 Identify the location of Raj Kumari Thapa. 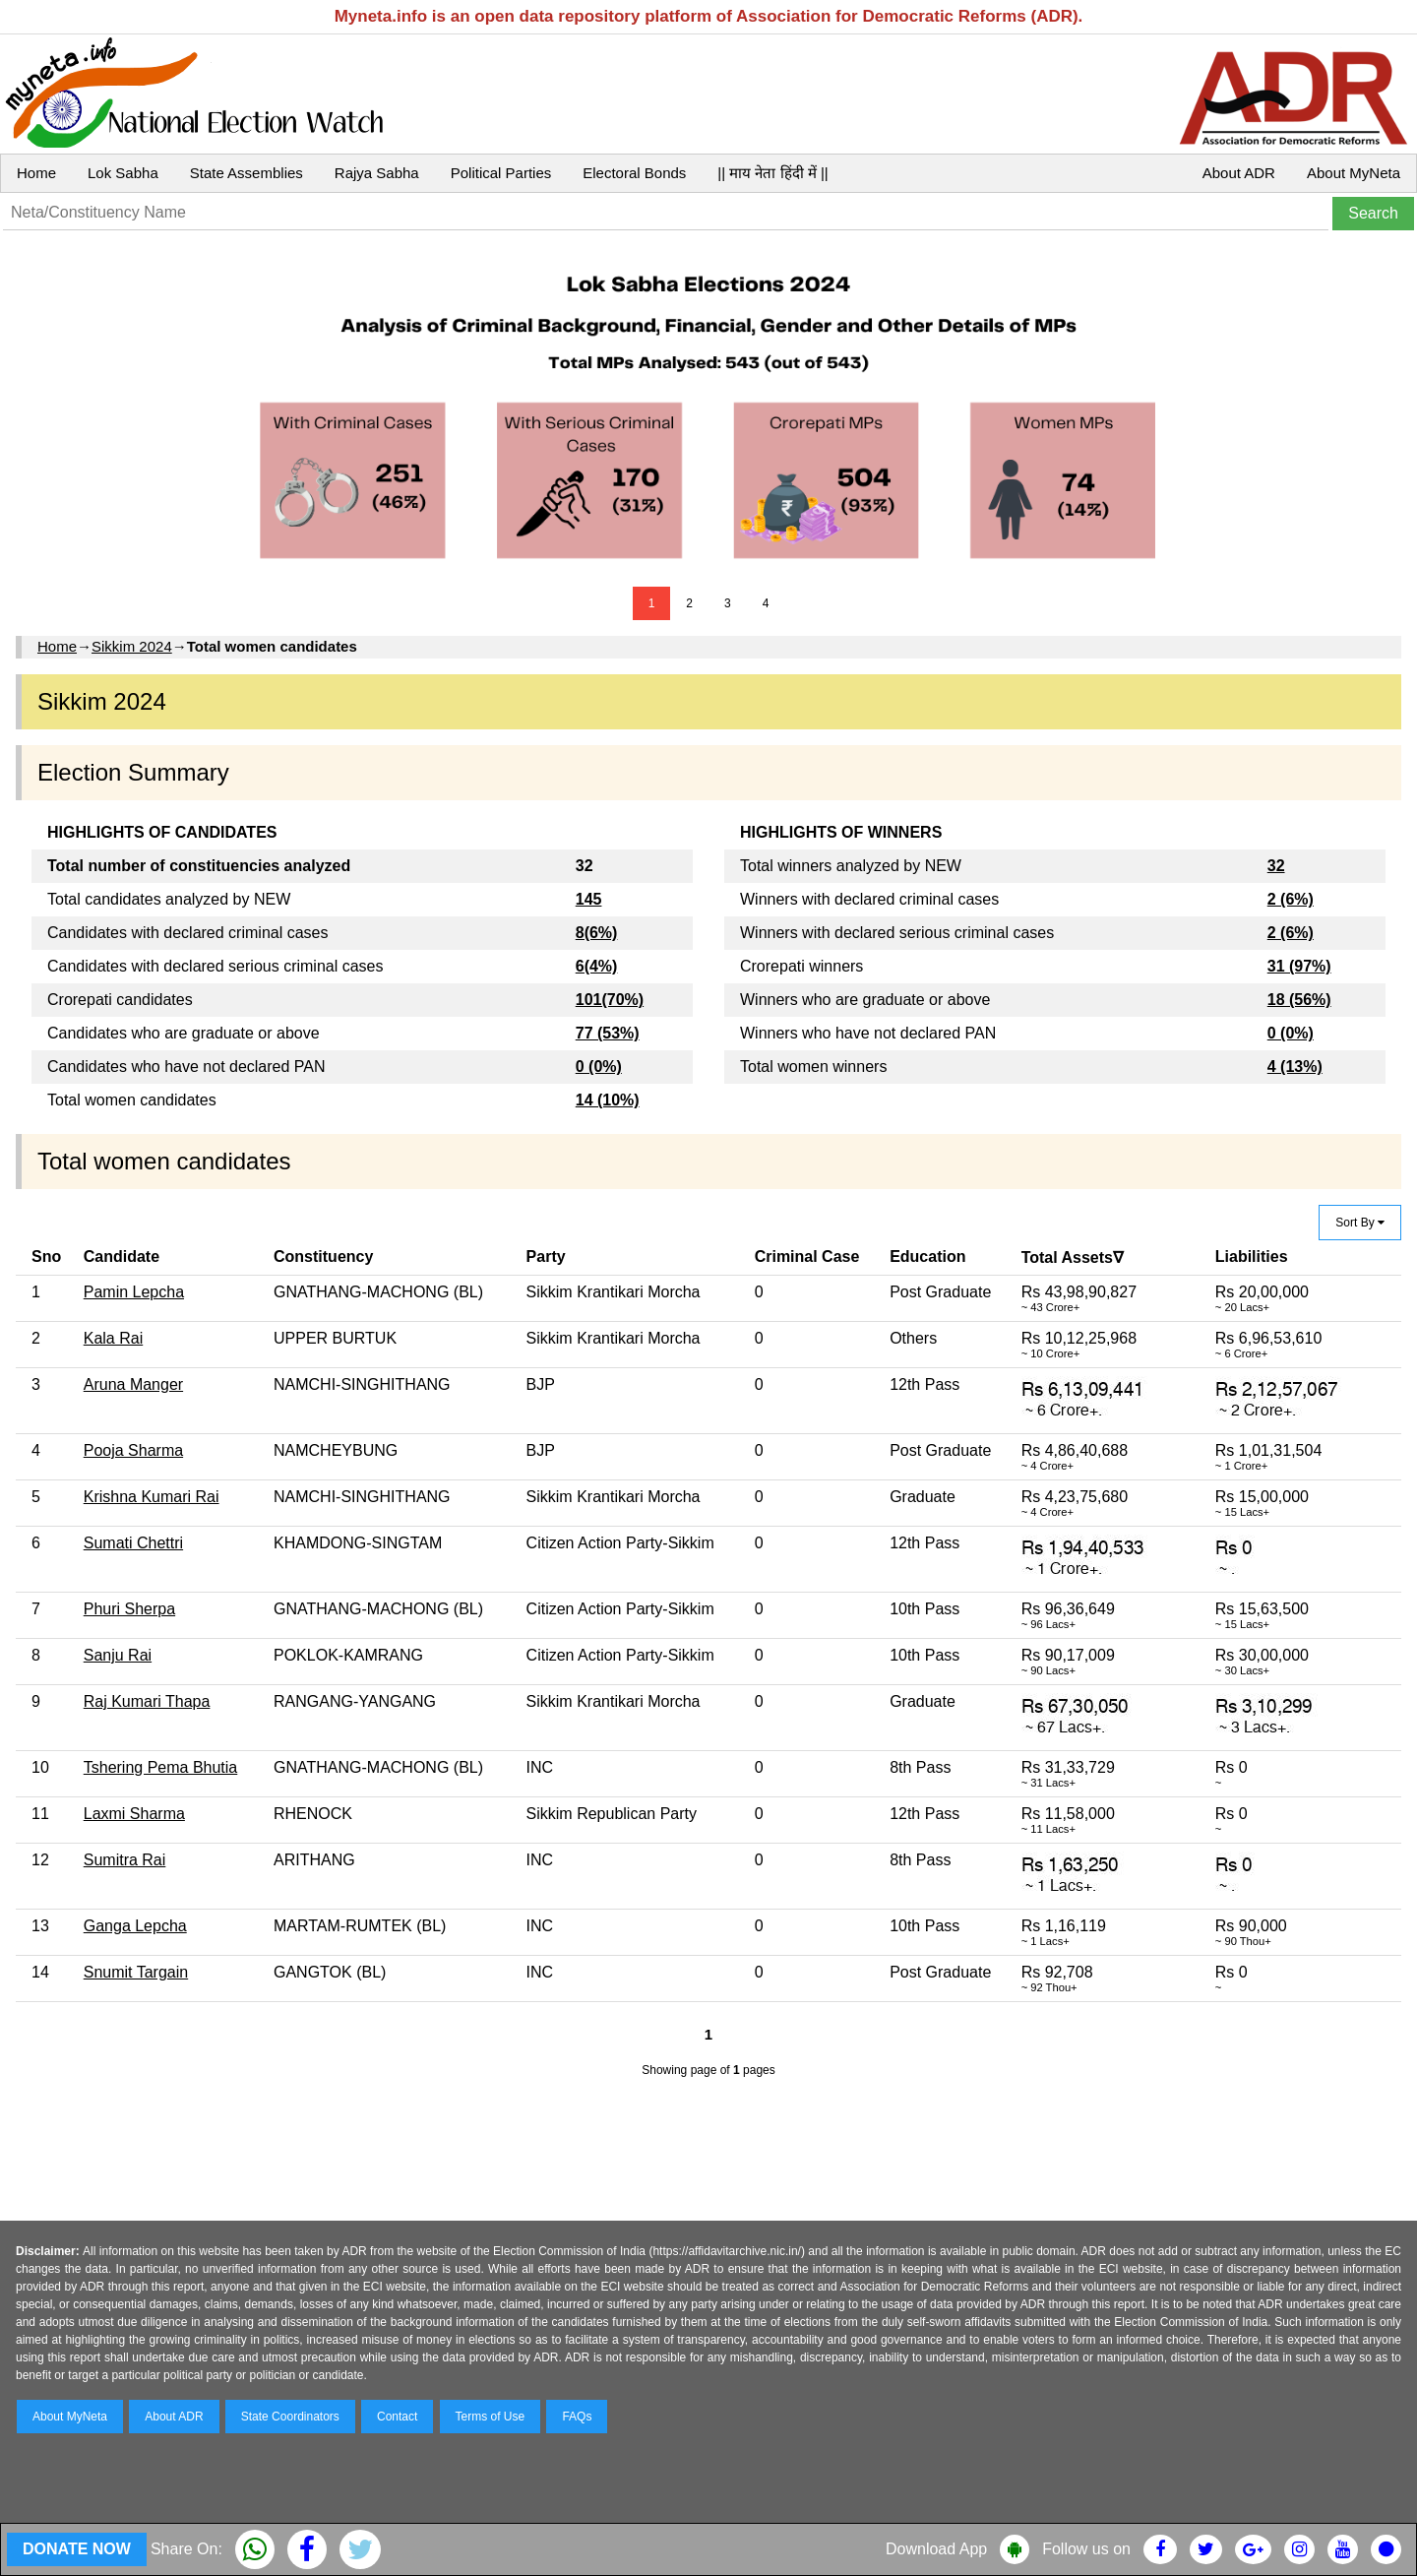
(147, 1701).